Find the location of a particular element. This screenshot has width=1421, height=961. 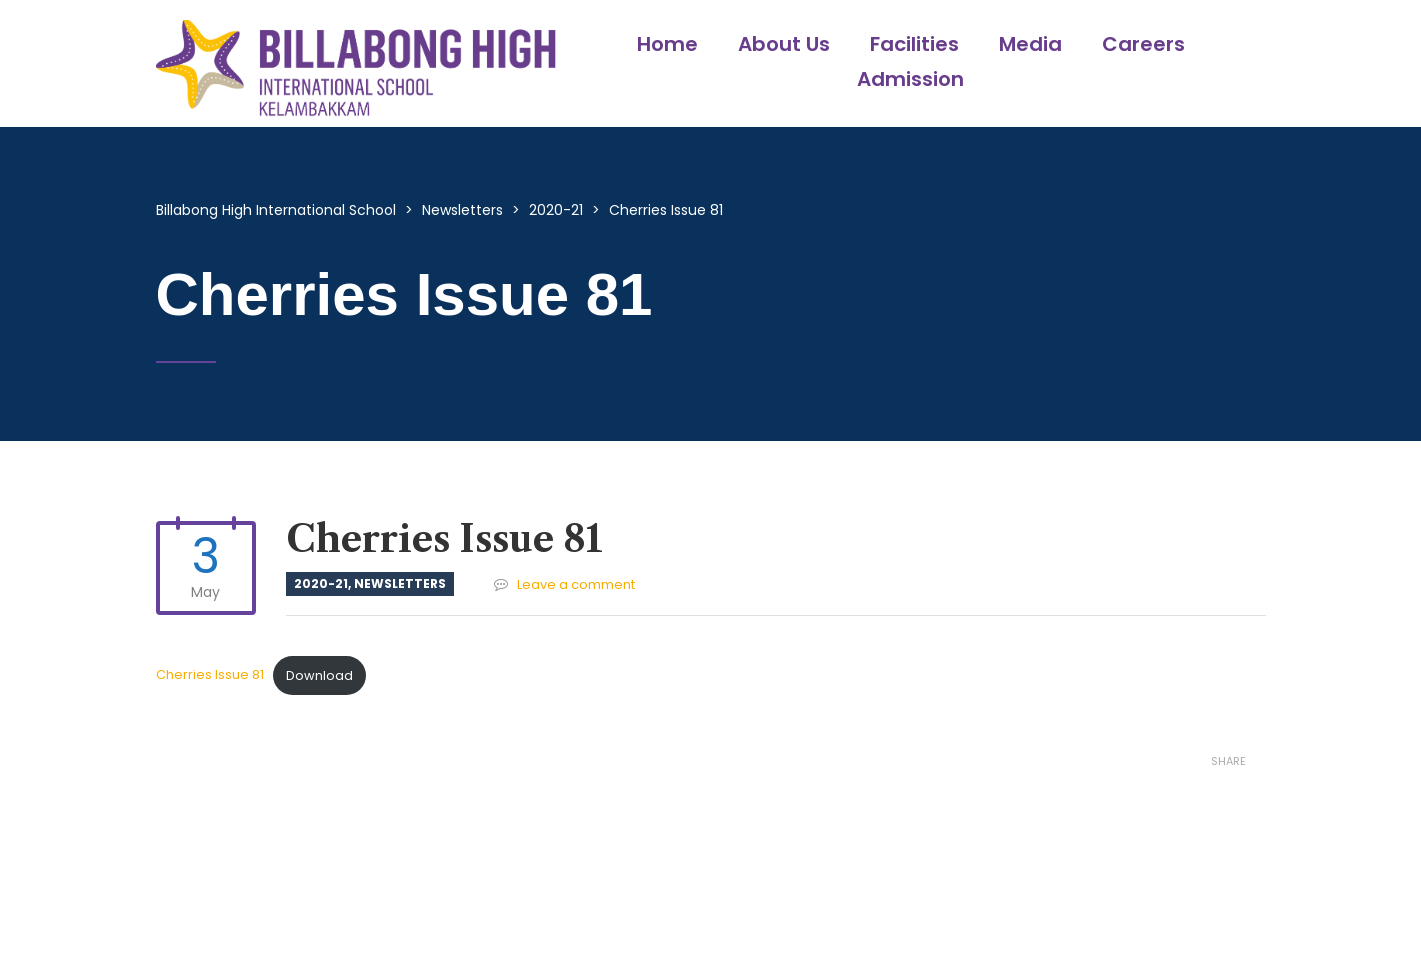

Careers is located at coordinates (1143, 44).